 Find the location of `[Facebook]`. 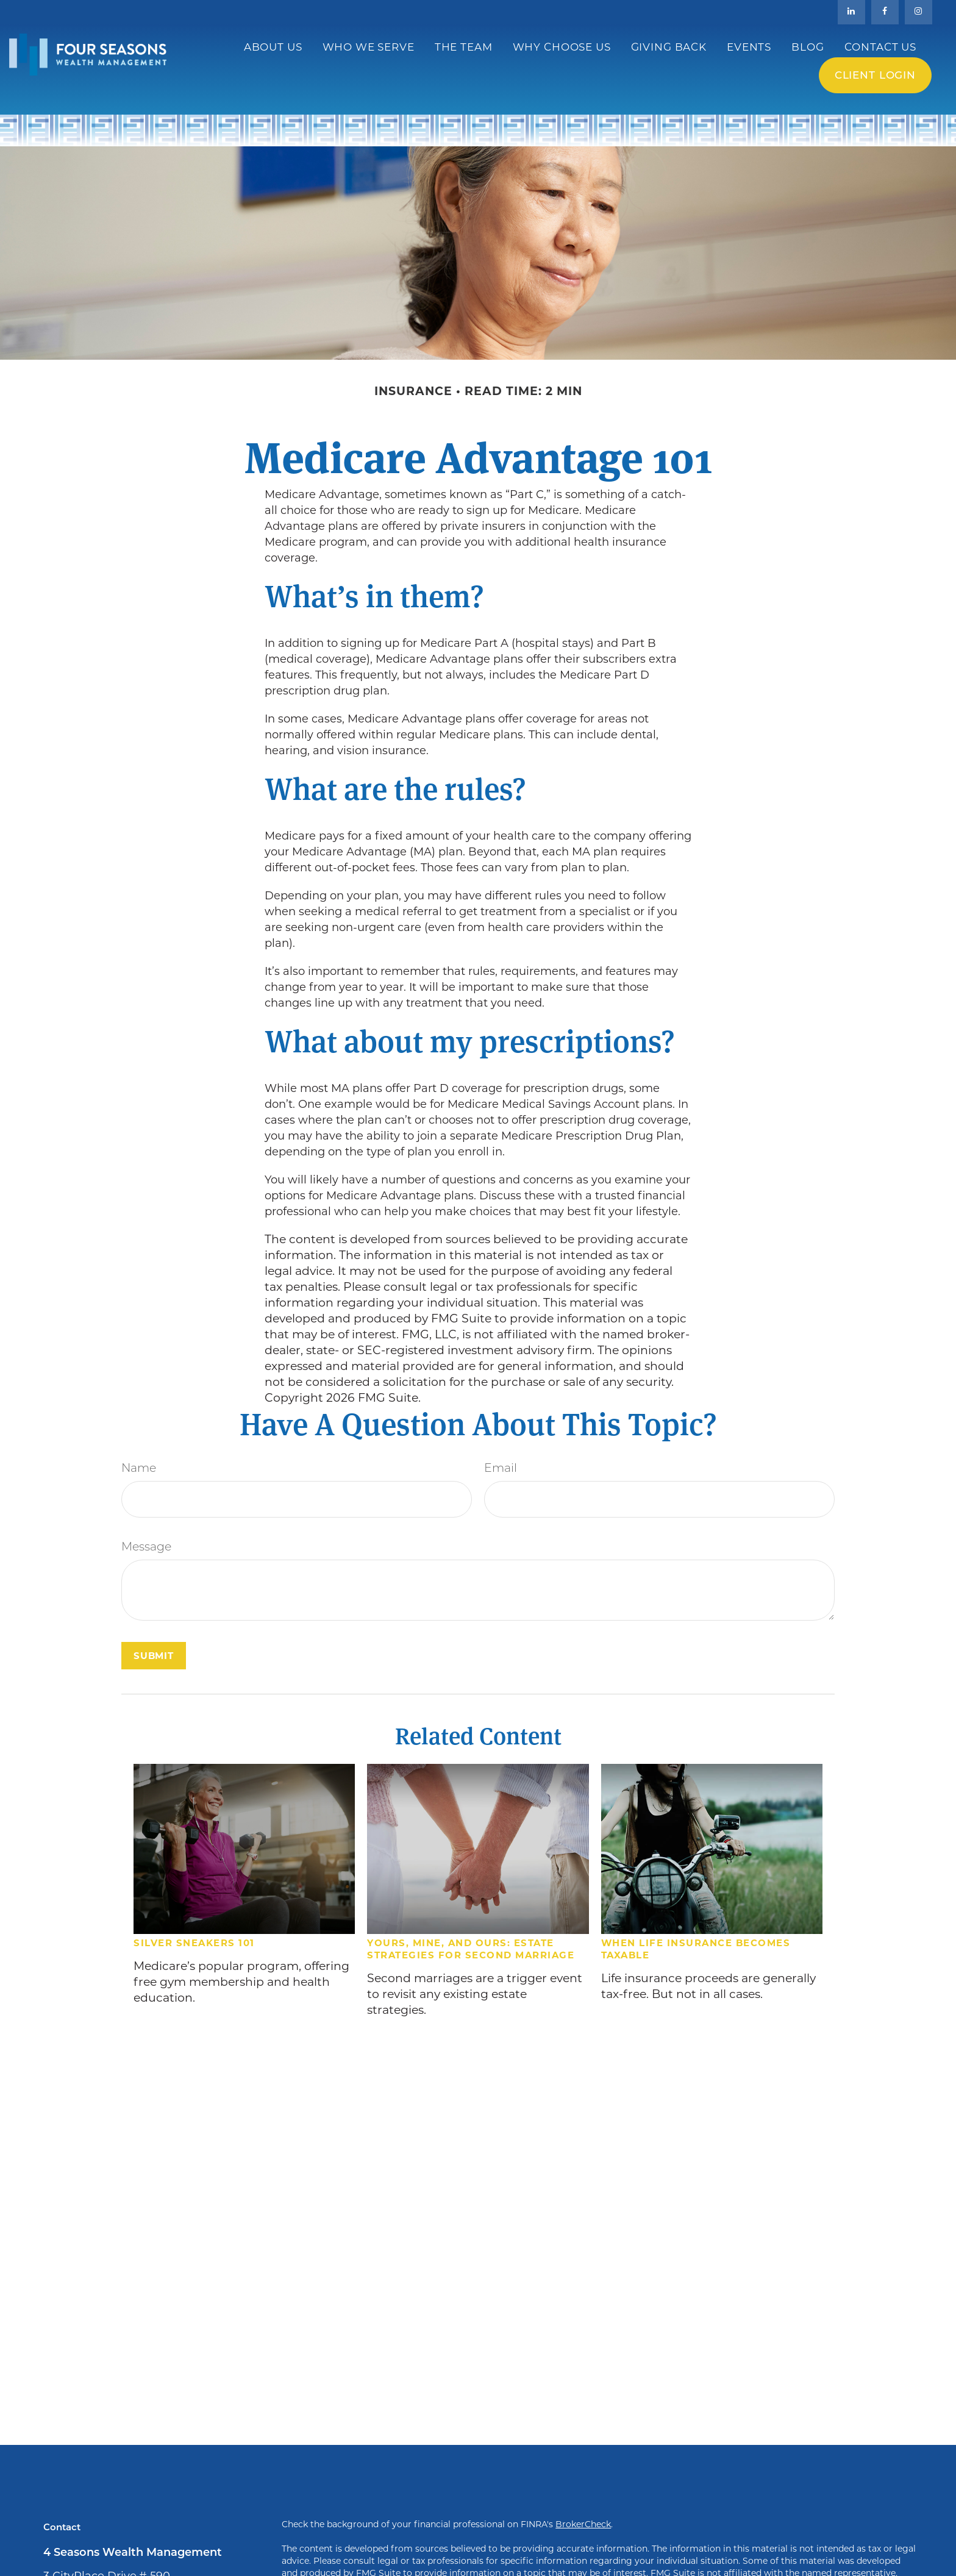

[Facebook] is located at coordinates (885, 12).